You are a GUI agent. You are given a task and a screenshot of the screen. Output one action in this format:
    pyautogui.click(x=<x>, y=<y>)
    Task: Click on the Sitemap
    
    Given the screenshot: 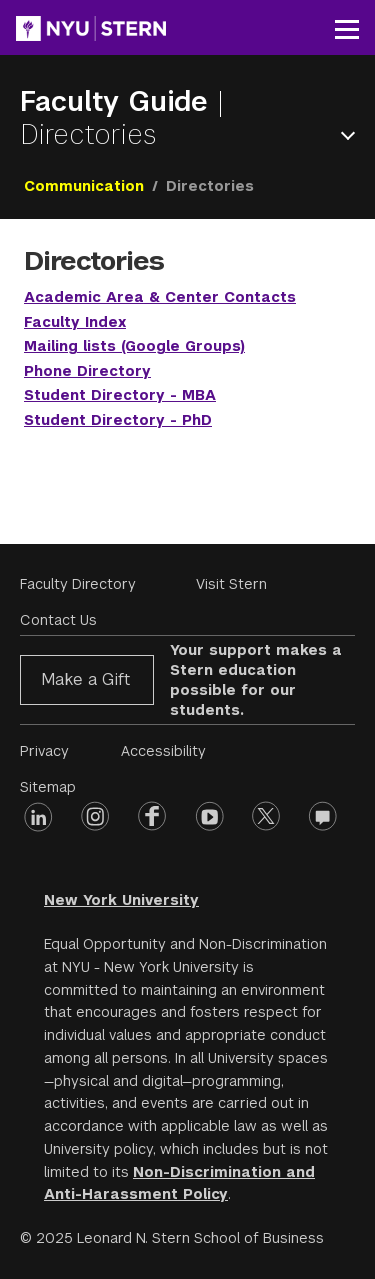 What is the action you would take?
    pyautogui.click(x=48, y=787)
    